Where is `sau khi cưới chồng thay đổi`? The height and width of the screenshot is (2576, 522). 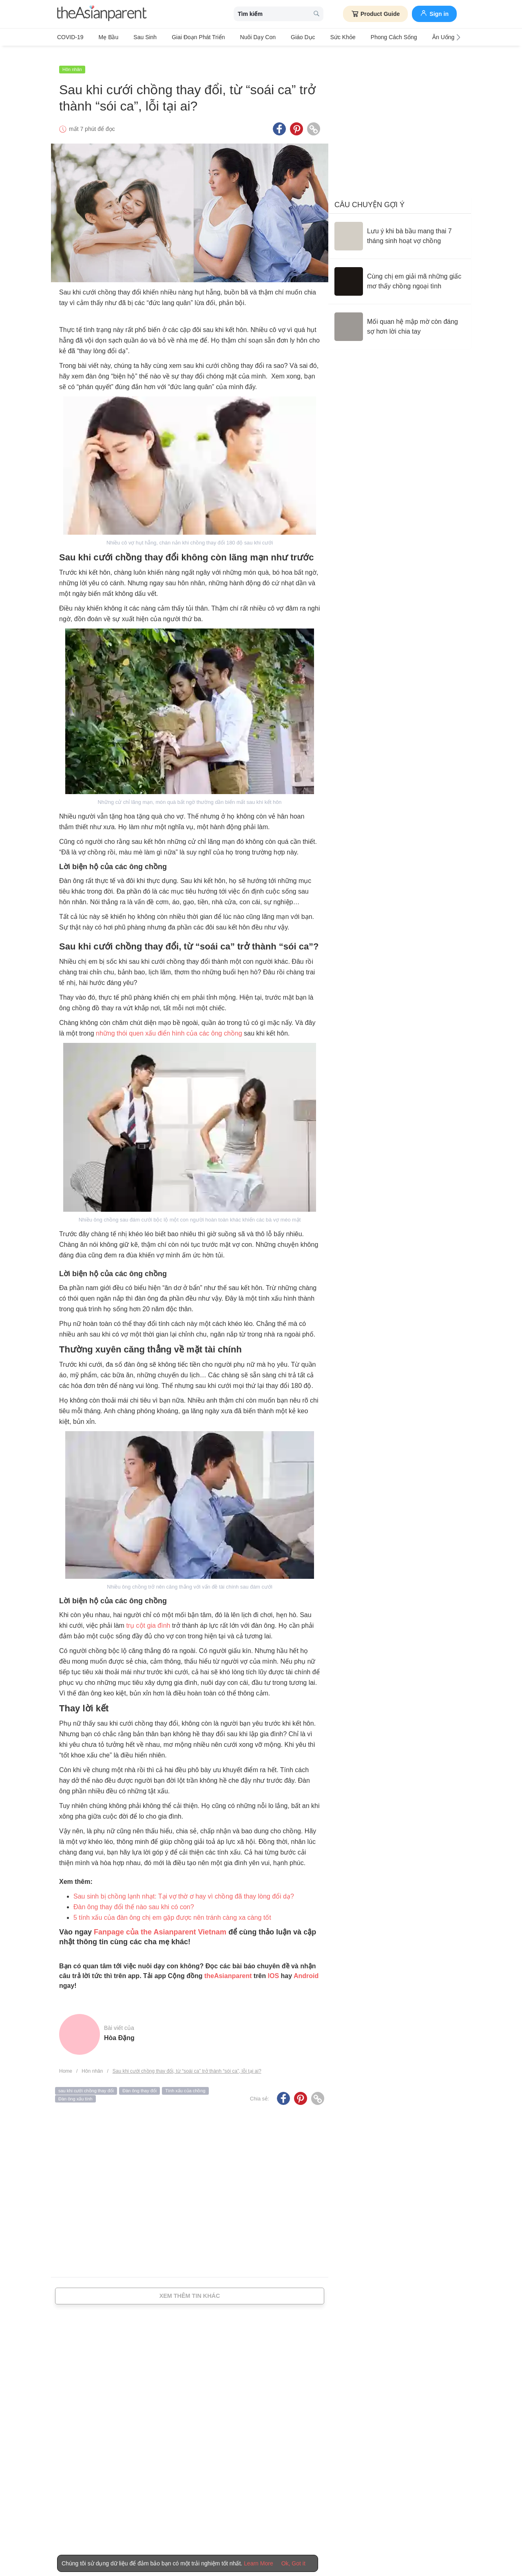 sau khi cưới chồng thay đổi is located at coordinates (86, 2081).